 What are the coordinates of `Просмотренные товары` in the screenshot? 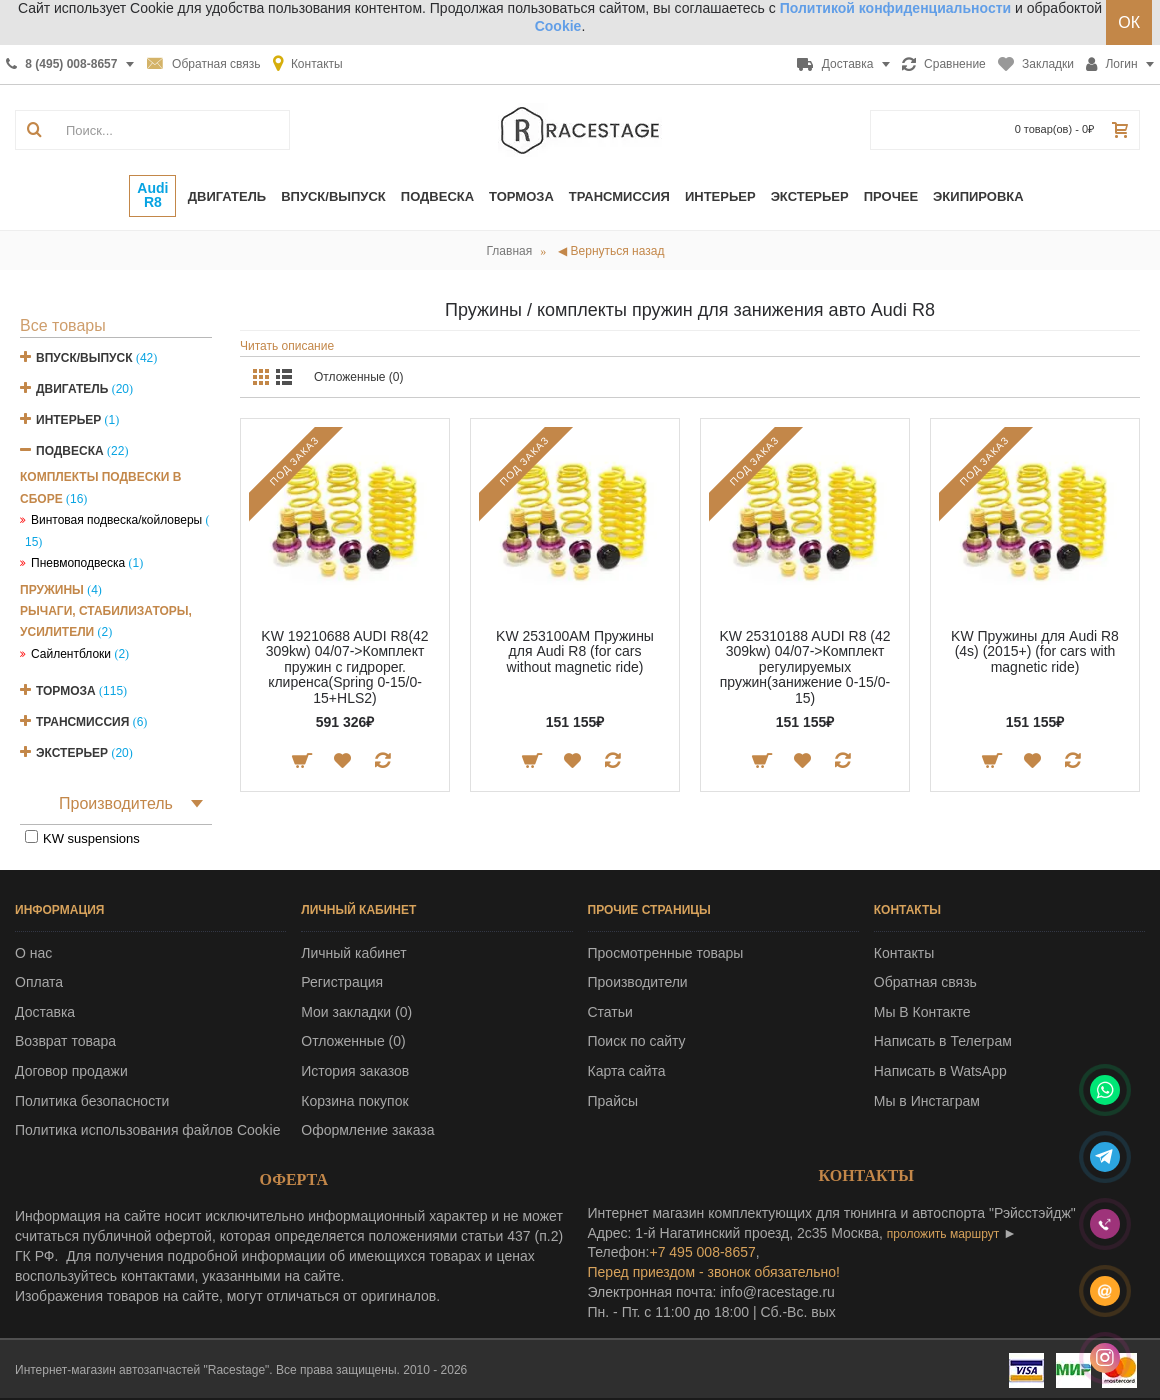 It's located at (666, 953).